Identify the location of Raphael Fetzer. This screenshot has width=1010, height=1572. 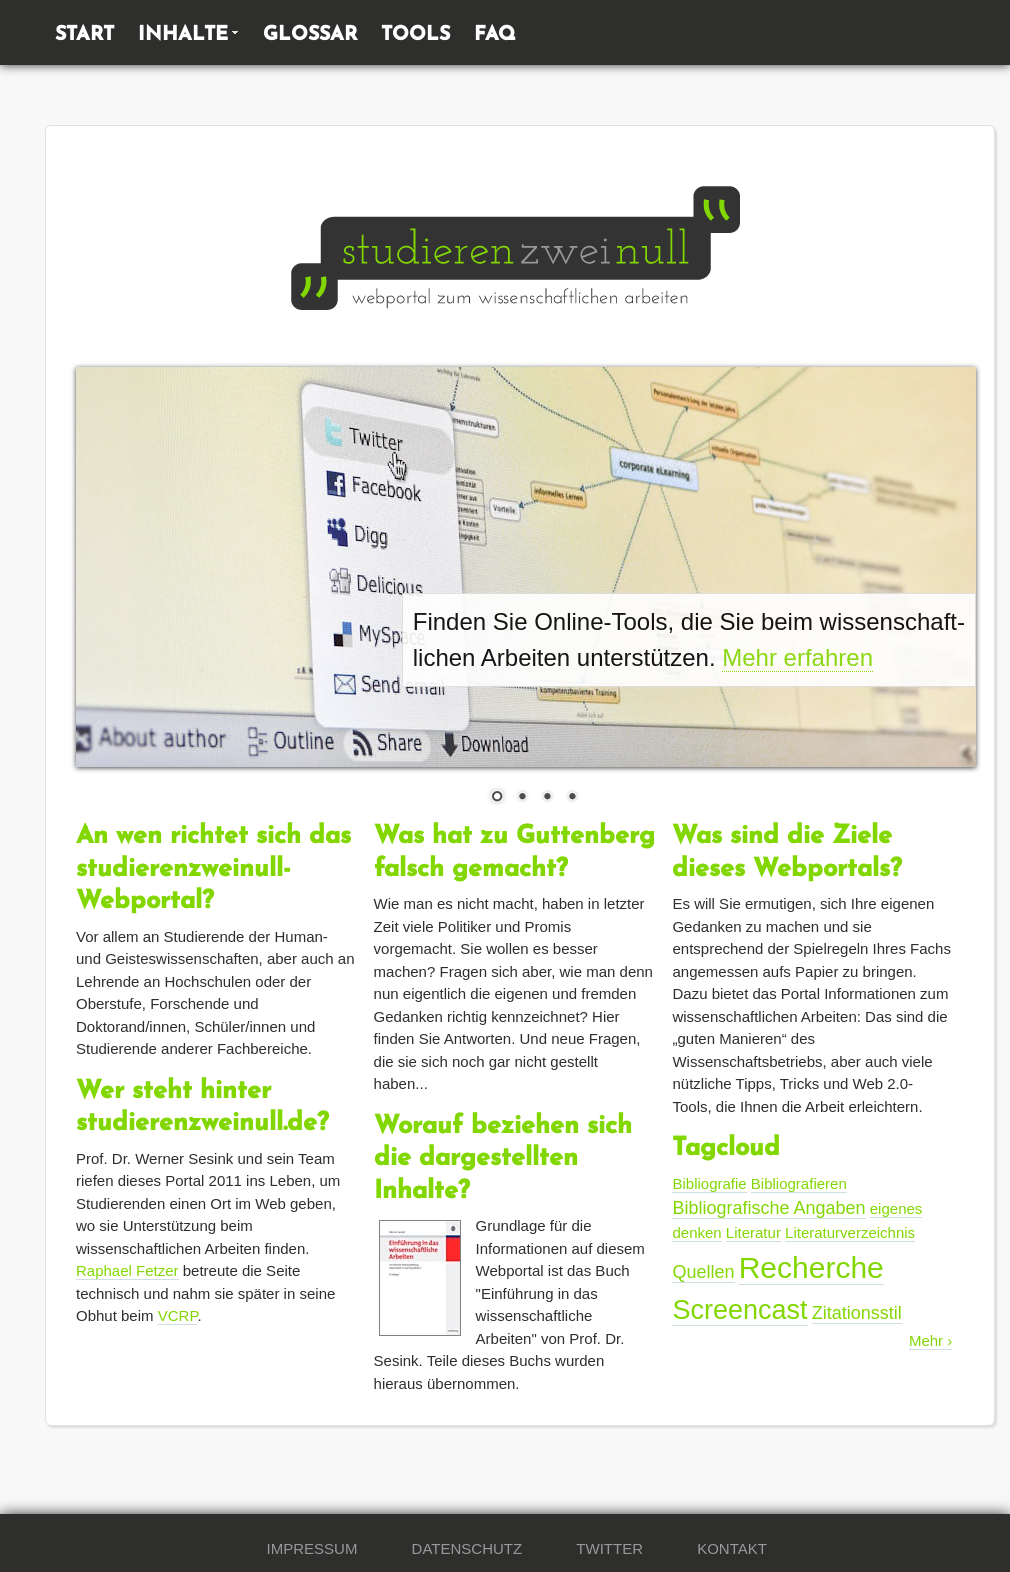
(127, 1270).